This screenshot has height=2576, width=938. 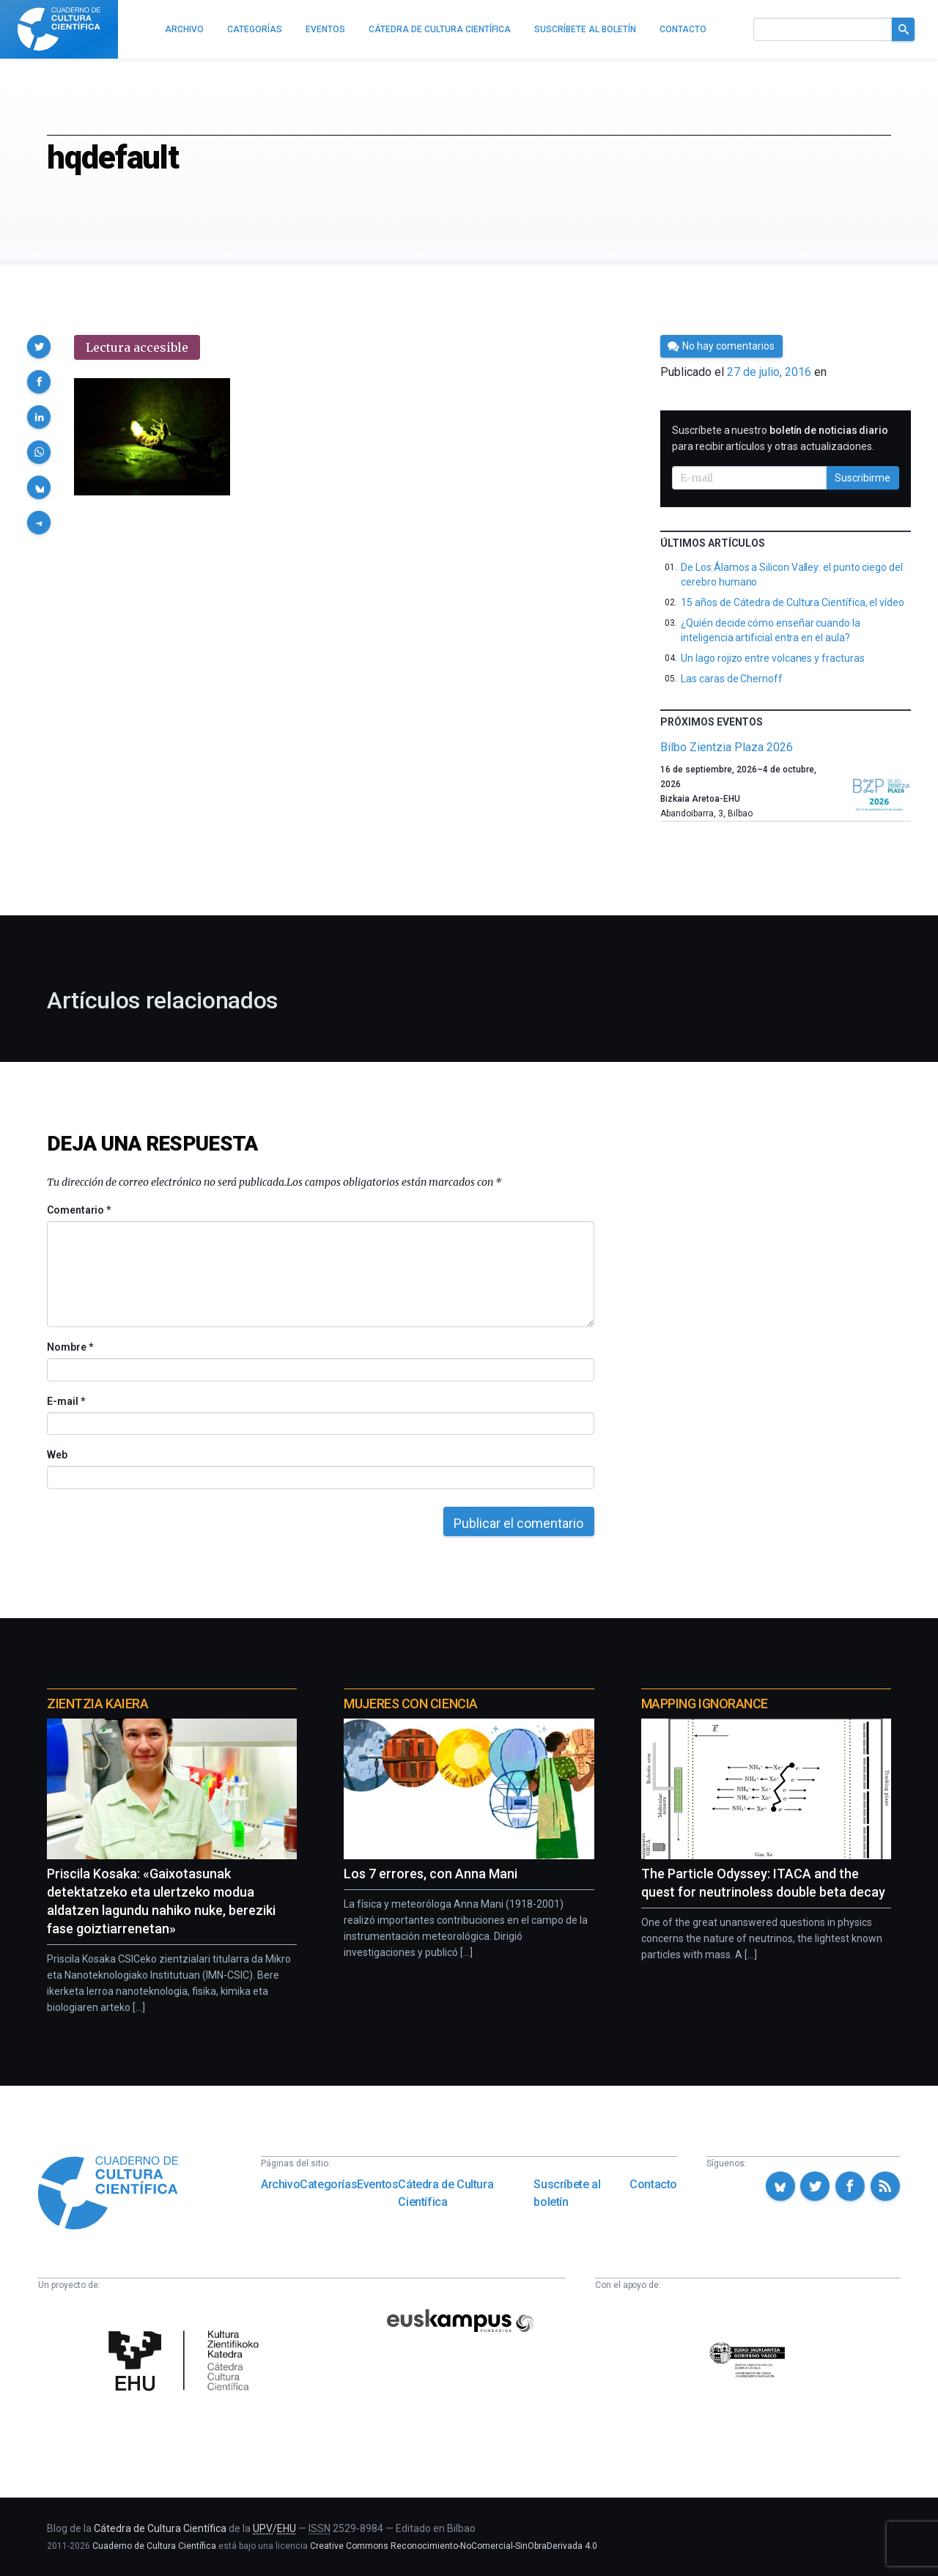 What do you see at coordinates (862, 478) in the screenshot?
I see `Suscribirme` at bounding box center [862, 478].